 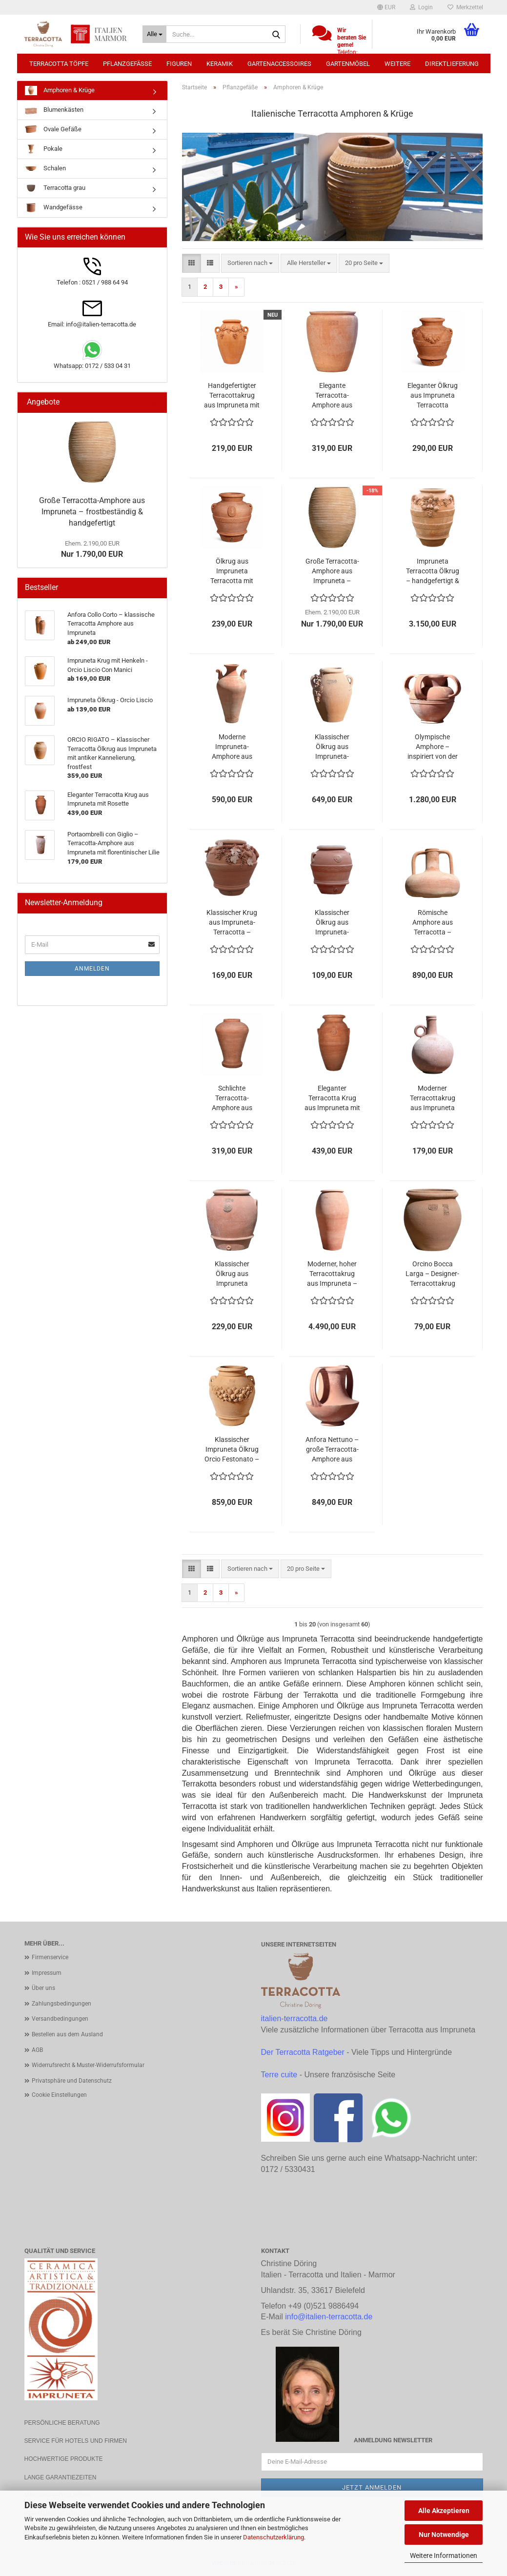 What do you see at coordinates (332, 1450) in the screenshot?
I see `Anfora Nettuno – große Terracotta-Amphore aus Impruneta, handgefertigt und frostfest` at bounding box center [332, 1450].